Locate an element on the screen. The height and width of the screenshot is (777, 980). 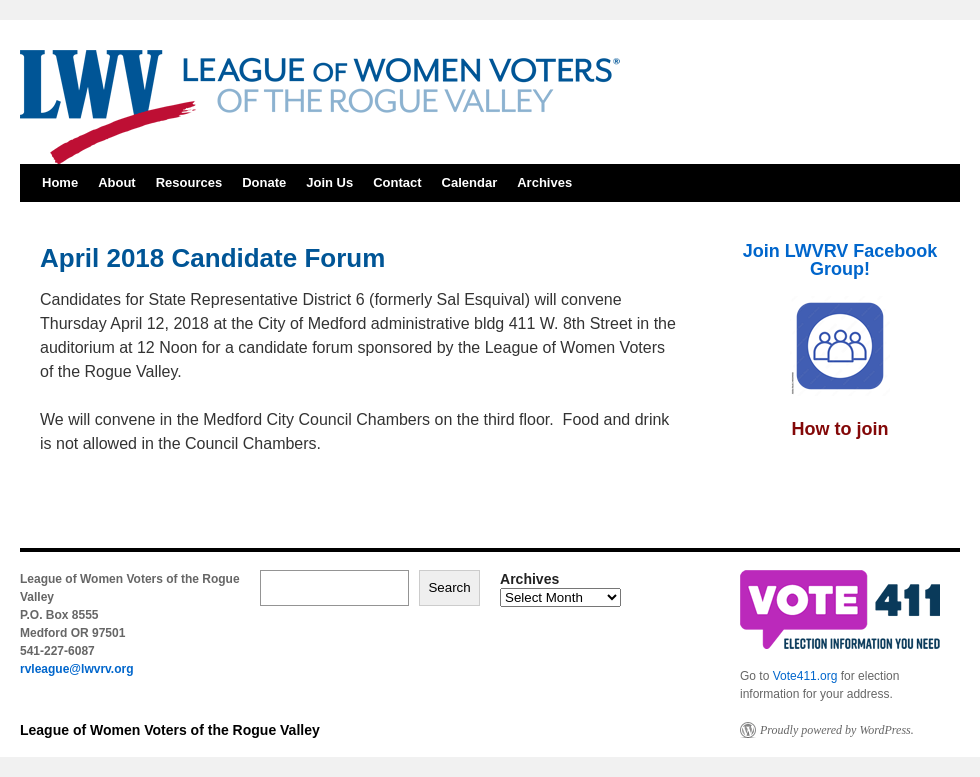
Join Us is located at coordinates (329, 182).